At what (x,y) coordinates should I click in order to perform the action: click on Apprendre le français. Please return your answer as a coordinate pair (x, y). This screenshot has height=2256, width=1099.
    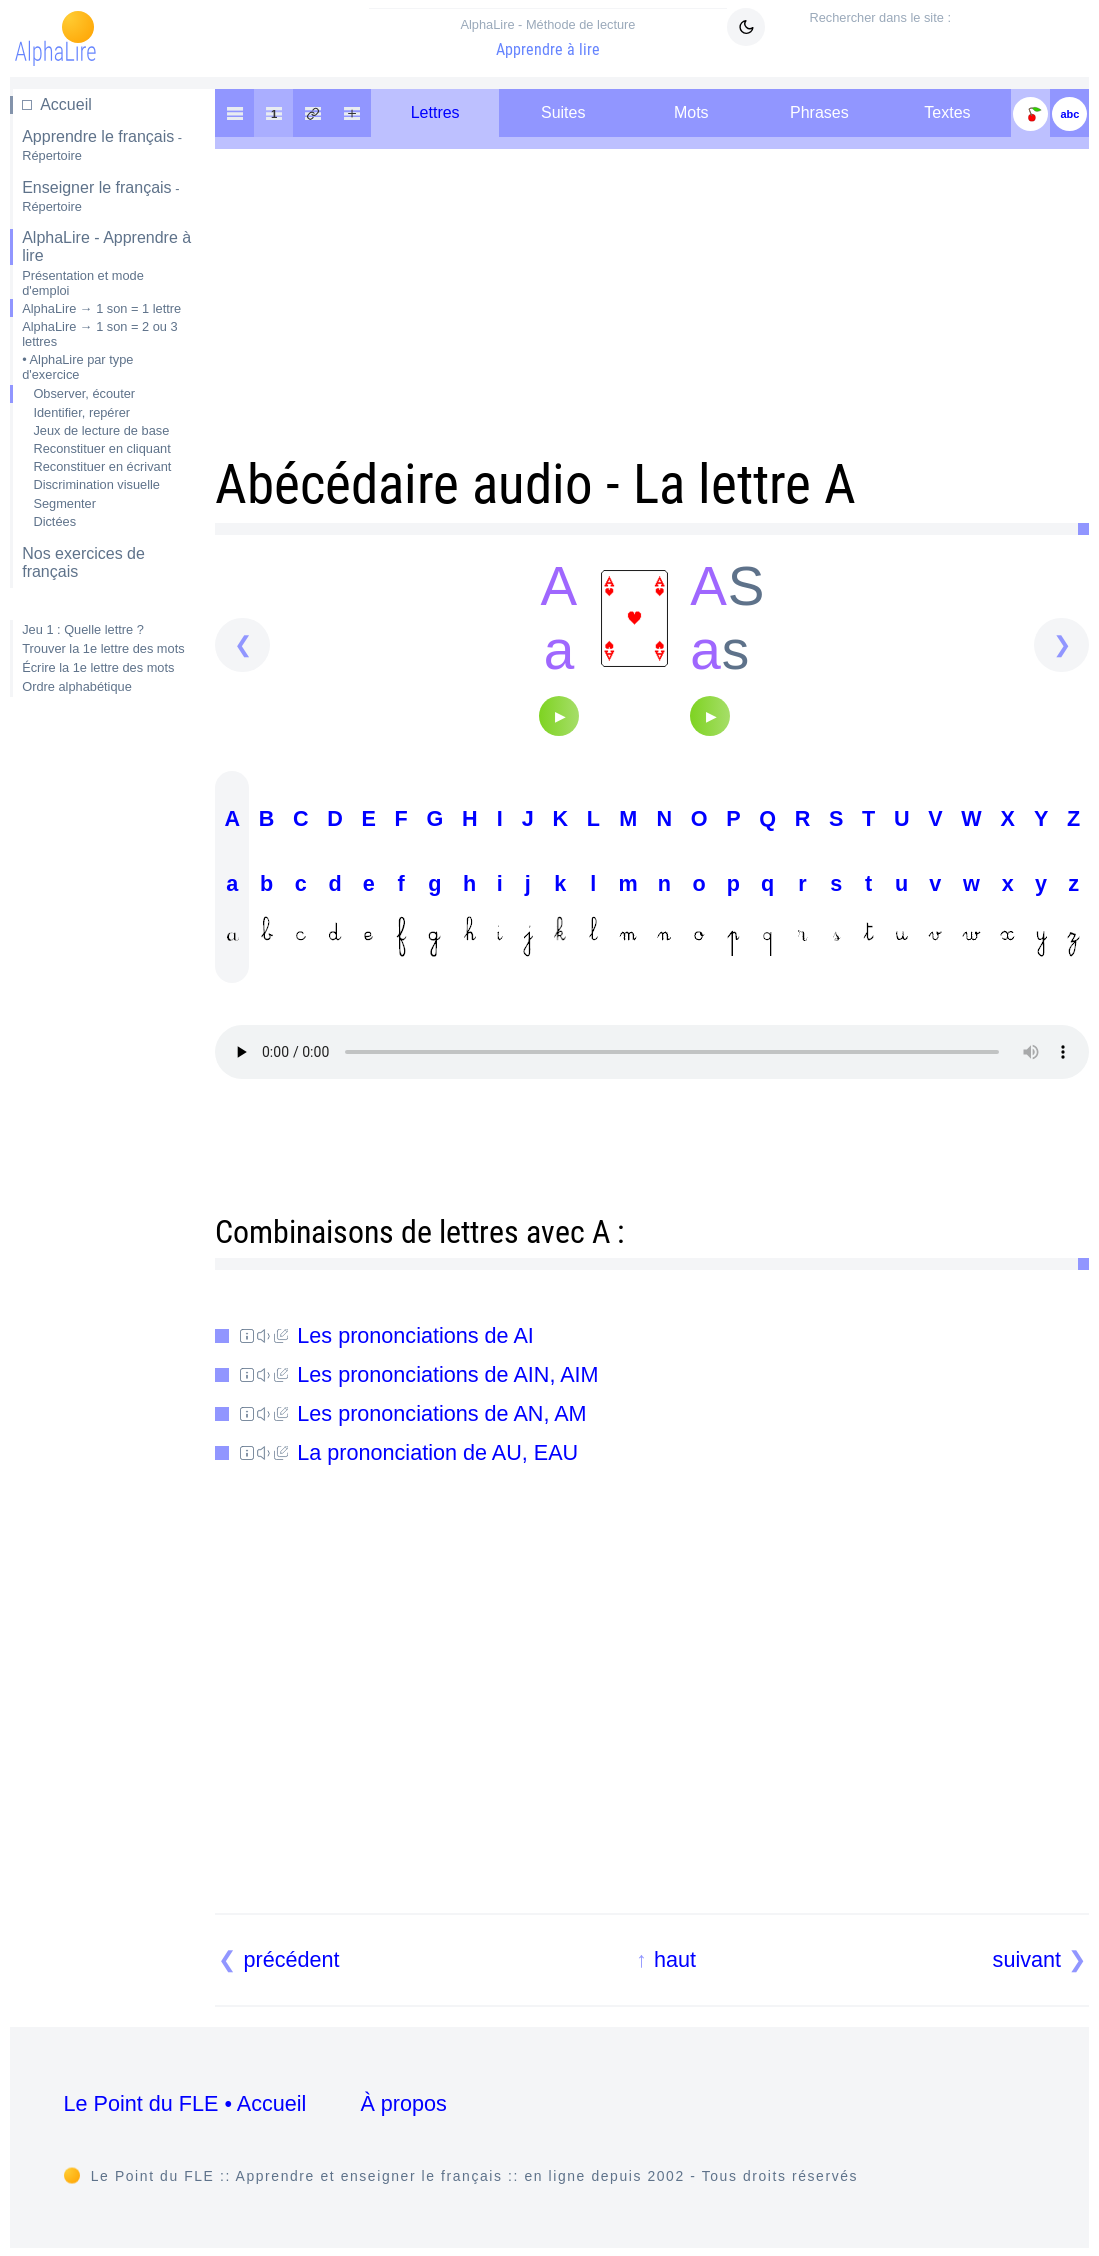
    Looking at the image, I should click on (102, 145).